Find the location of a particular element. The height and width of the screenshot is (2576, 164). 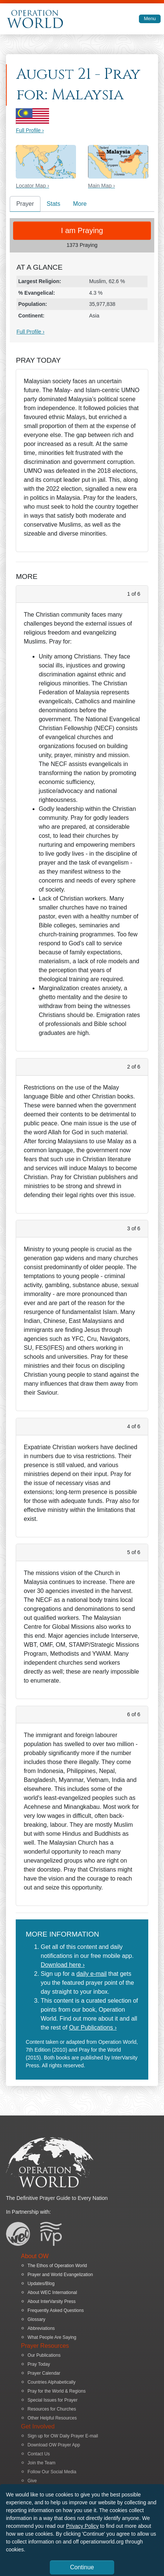

Frequently Asked Questions is located at coordinates (56, 2310).